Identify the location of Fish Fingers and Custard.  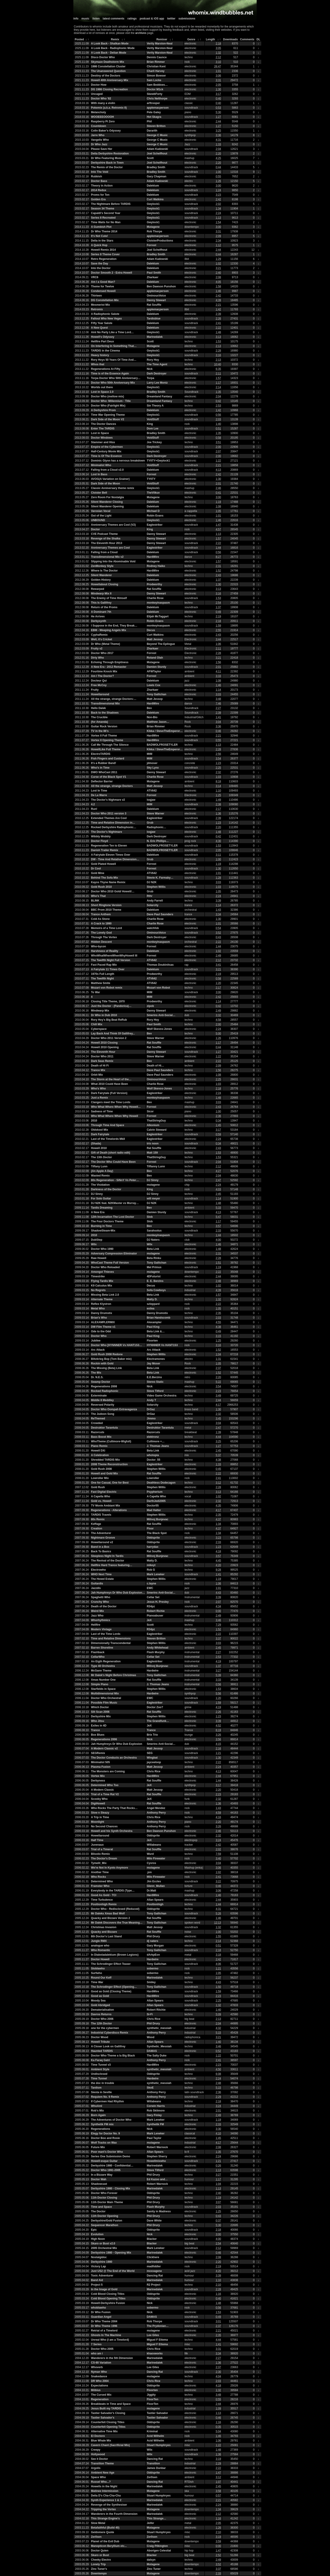
(107, 758).